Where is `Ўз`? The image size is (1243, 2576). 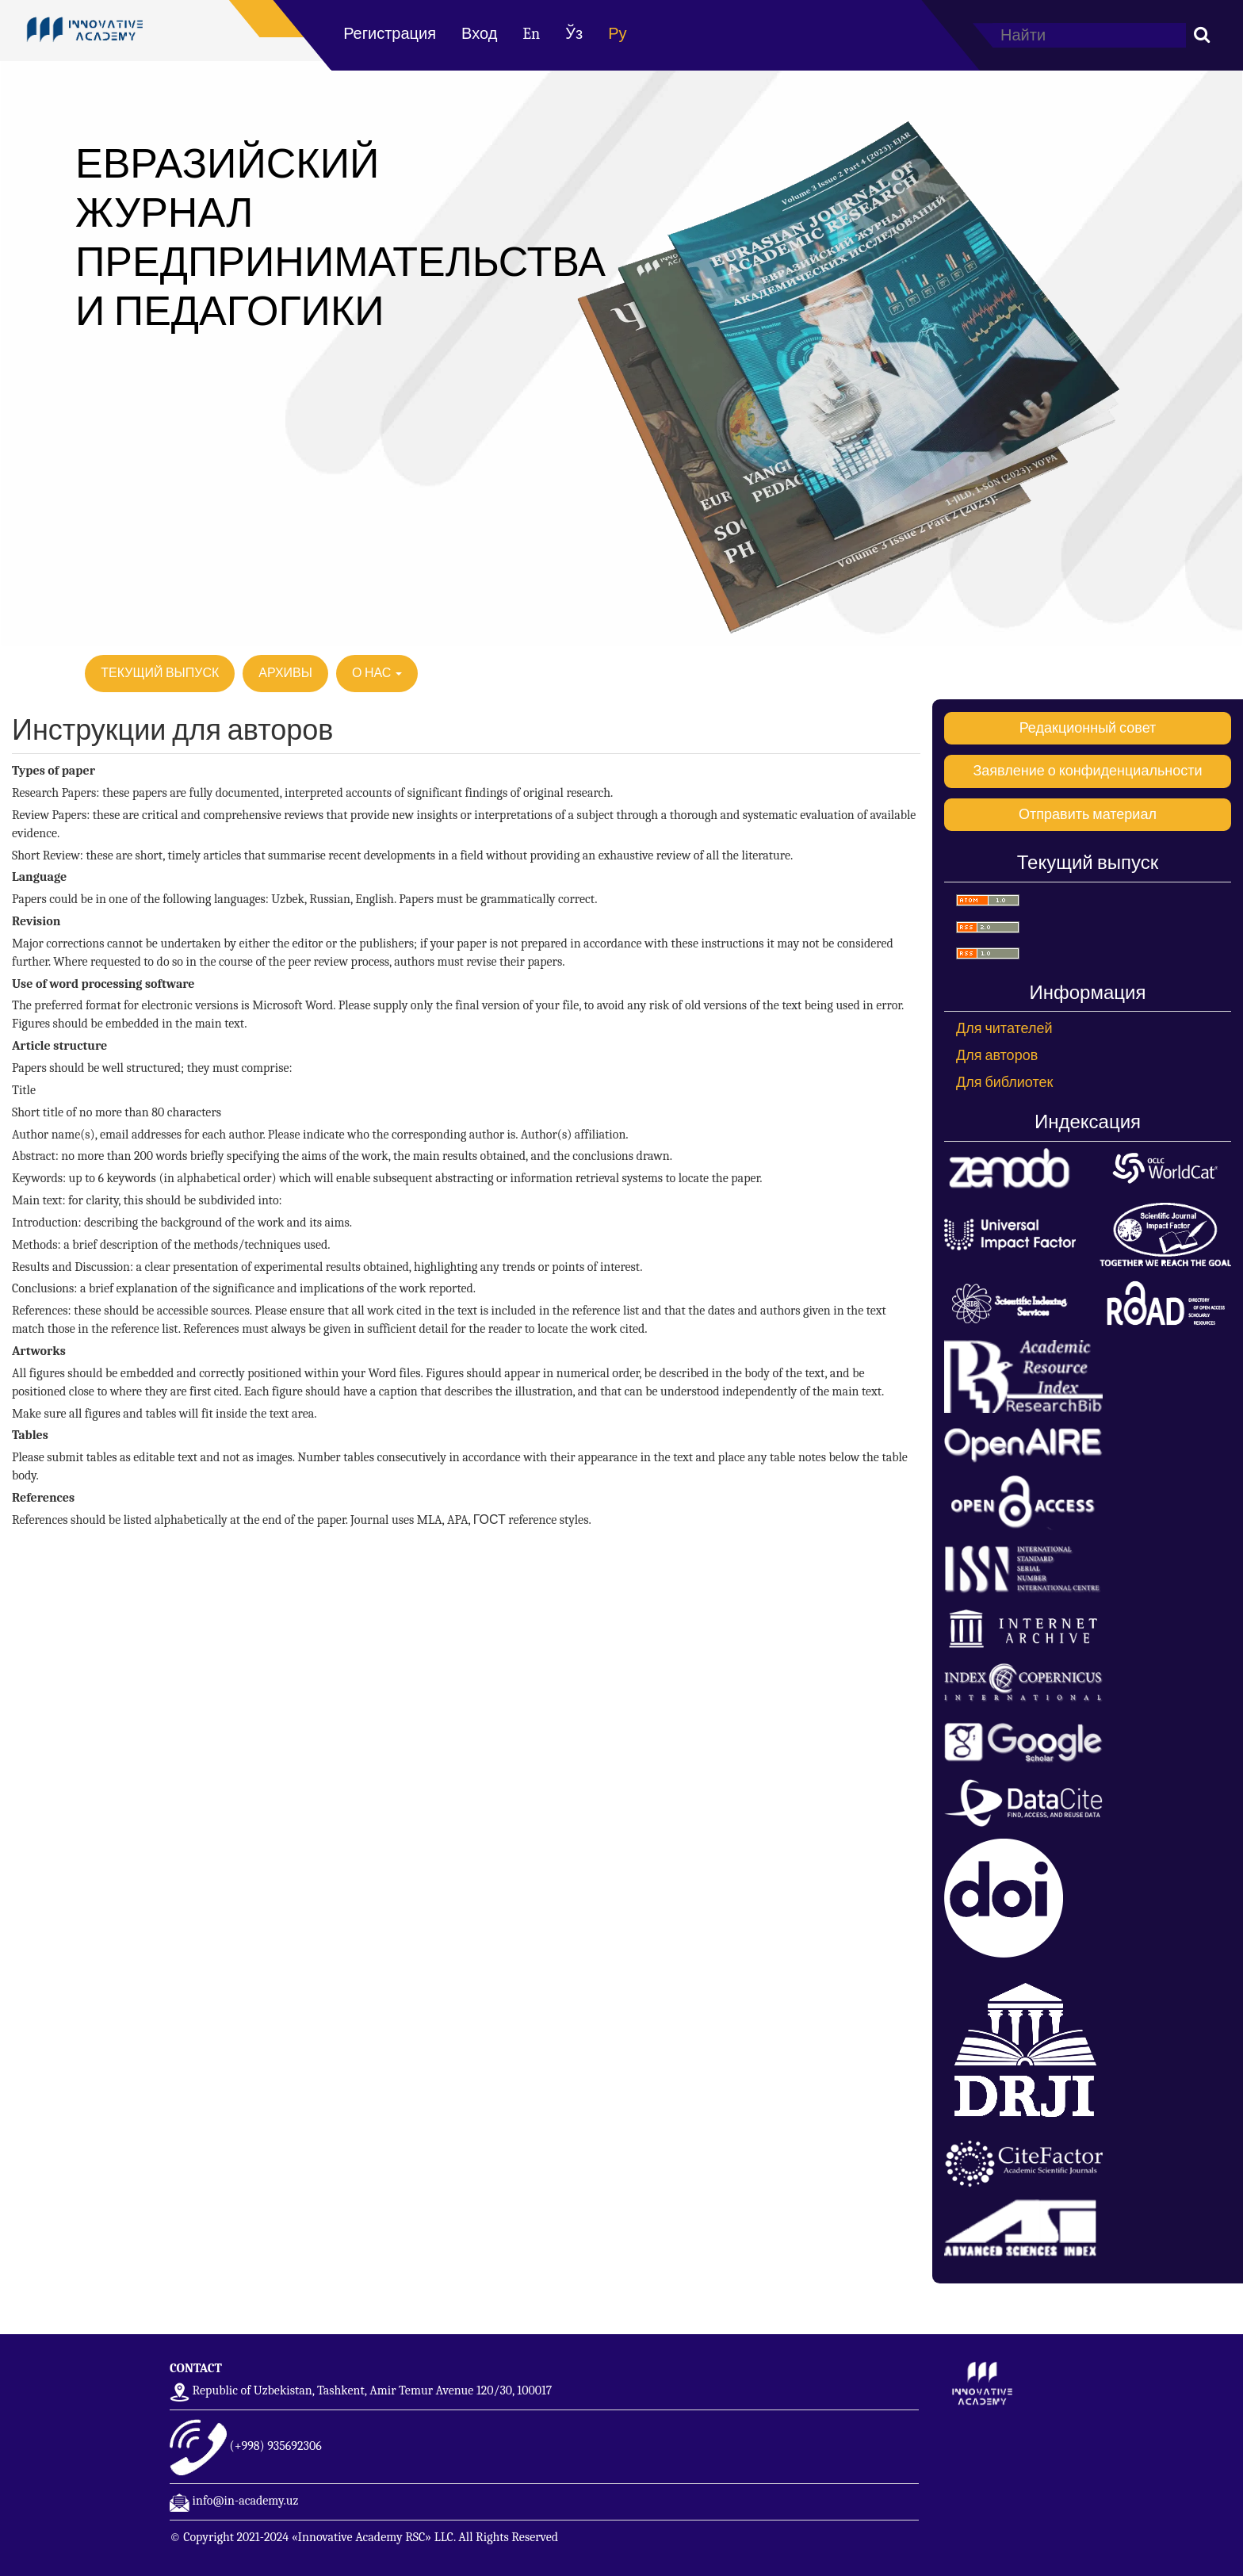 Ўз is located at coordinates (574, 34).